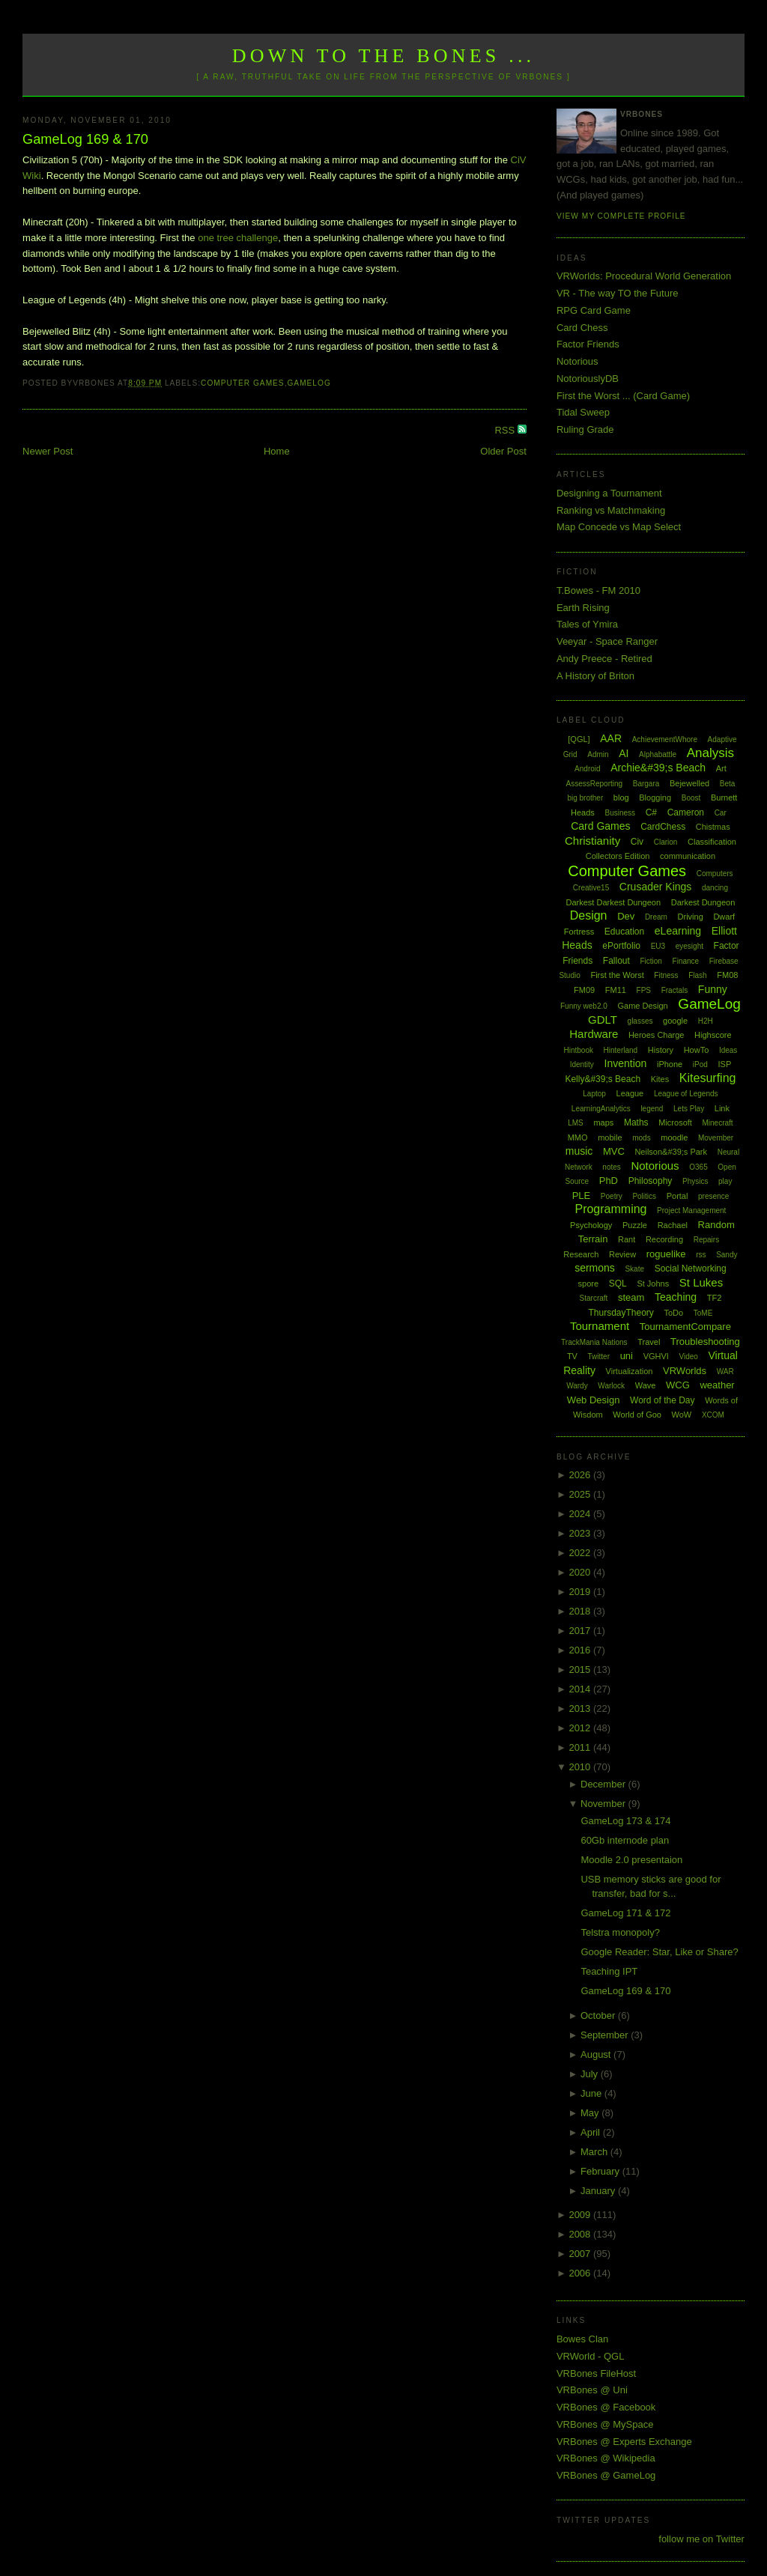  Describe the element at coordinates (653, 1283) in the screenshot. I see `St Johns` at that location.